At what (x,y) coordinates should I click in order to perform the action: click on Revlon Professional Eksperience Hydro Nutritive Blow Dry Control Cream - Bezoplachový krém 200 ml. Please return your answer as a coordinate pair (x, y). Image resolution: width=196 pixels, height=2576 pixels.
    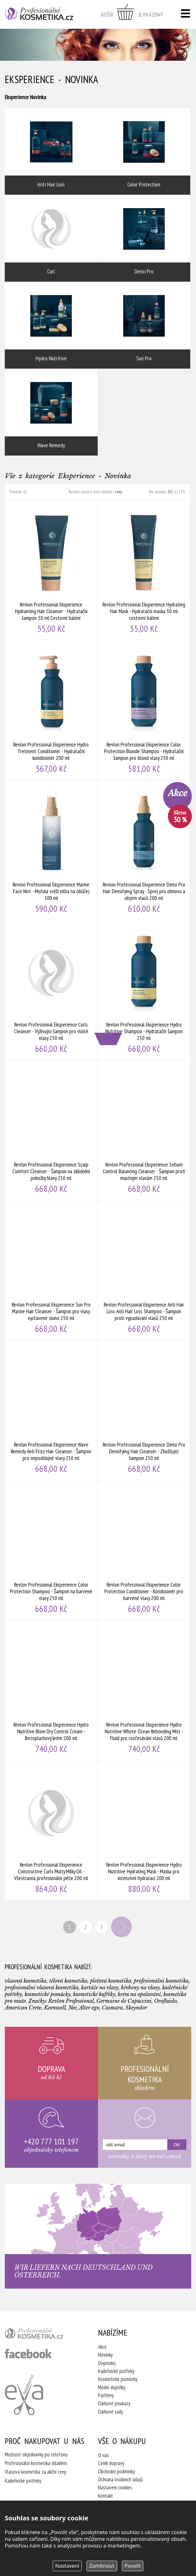
    Looking at the image, I should click on (51, 1690).